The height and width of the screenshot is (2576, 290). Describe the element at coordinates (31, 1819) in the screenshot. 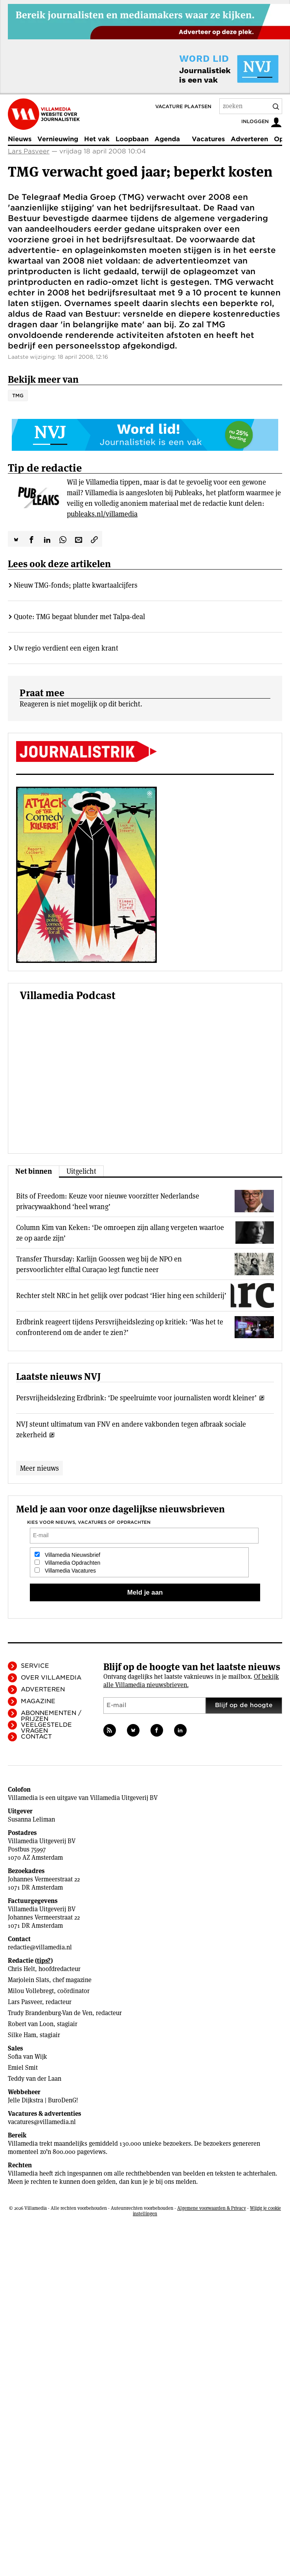

I see `Susanna Leliman` at that location.